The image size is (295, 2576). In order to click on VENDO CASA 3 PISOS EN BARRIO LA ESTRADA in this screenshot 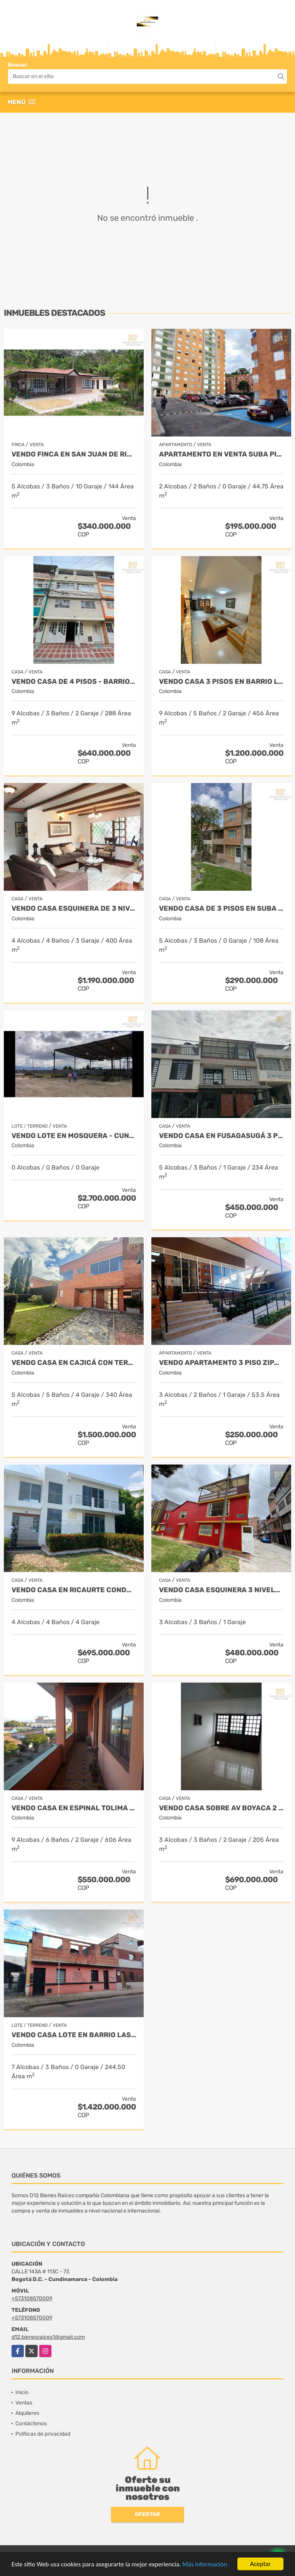, I will do `click(221, 682)`.